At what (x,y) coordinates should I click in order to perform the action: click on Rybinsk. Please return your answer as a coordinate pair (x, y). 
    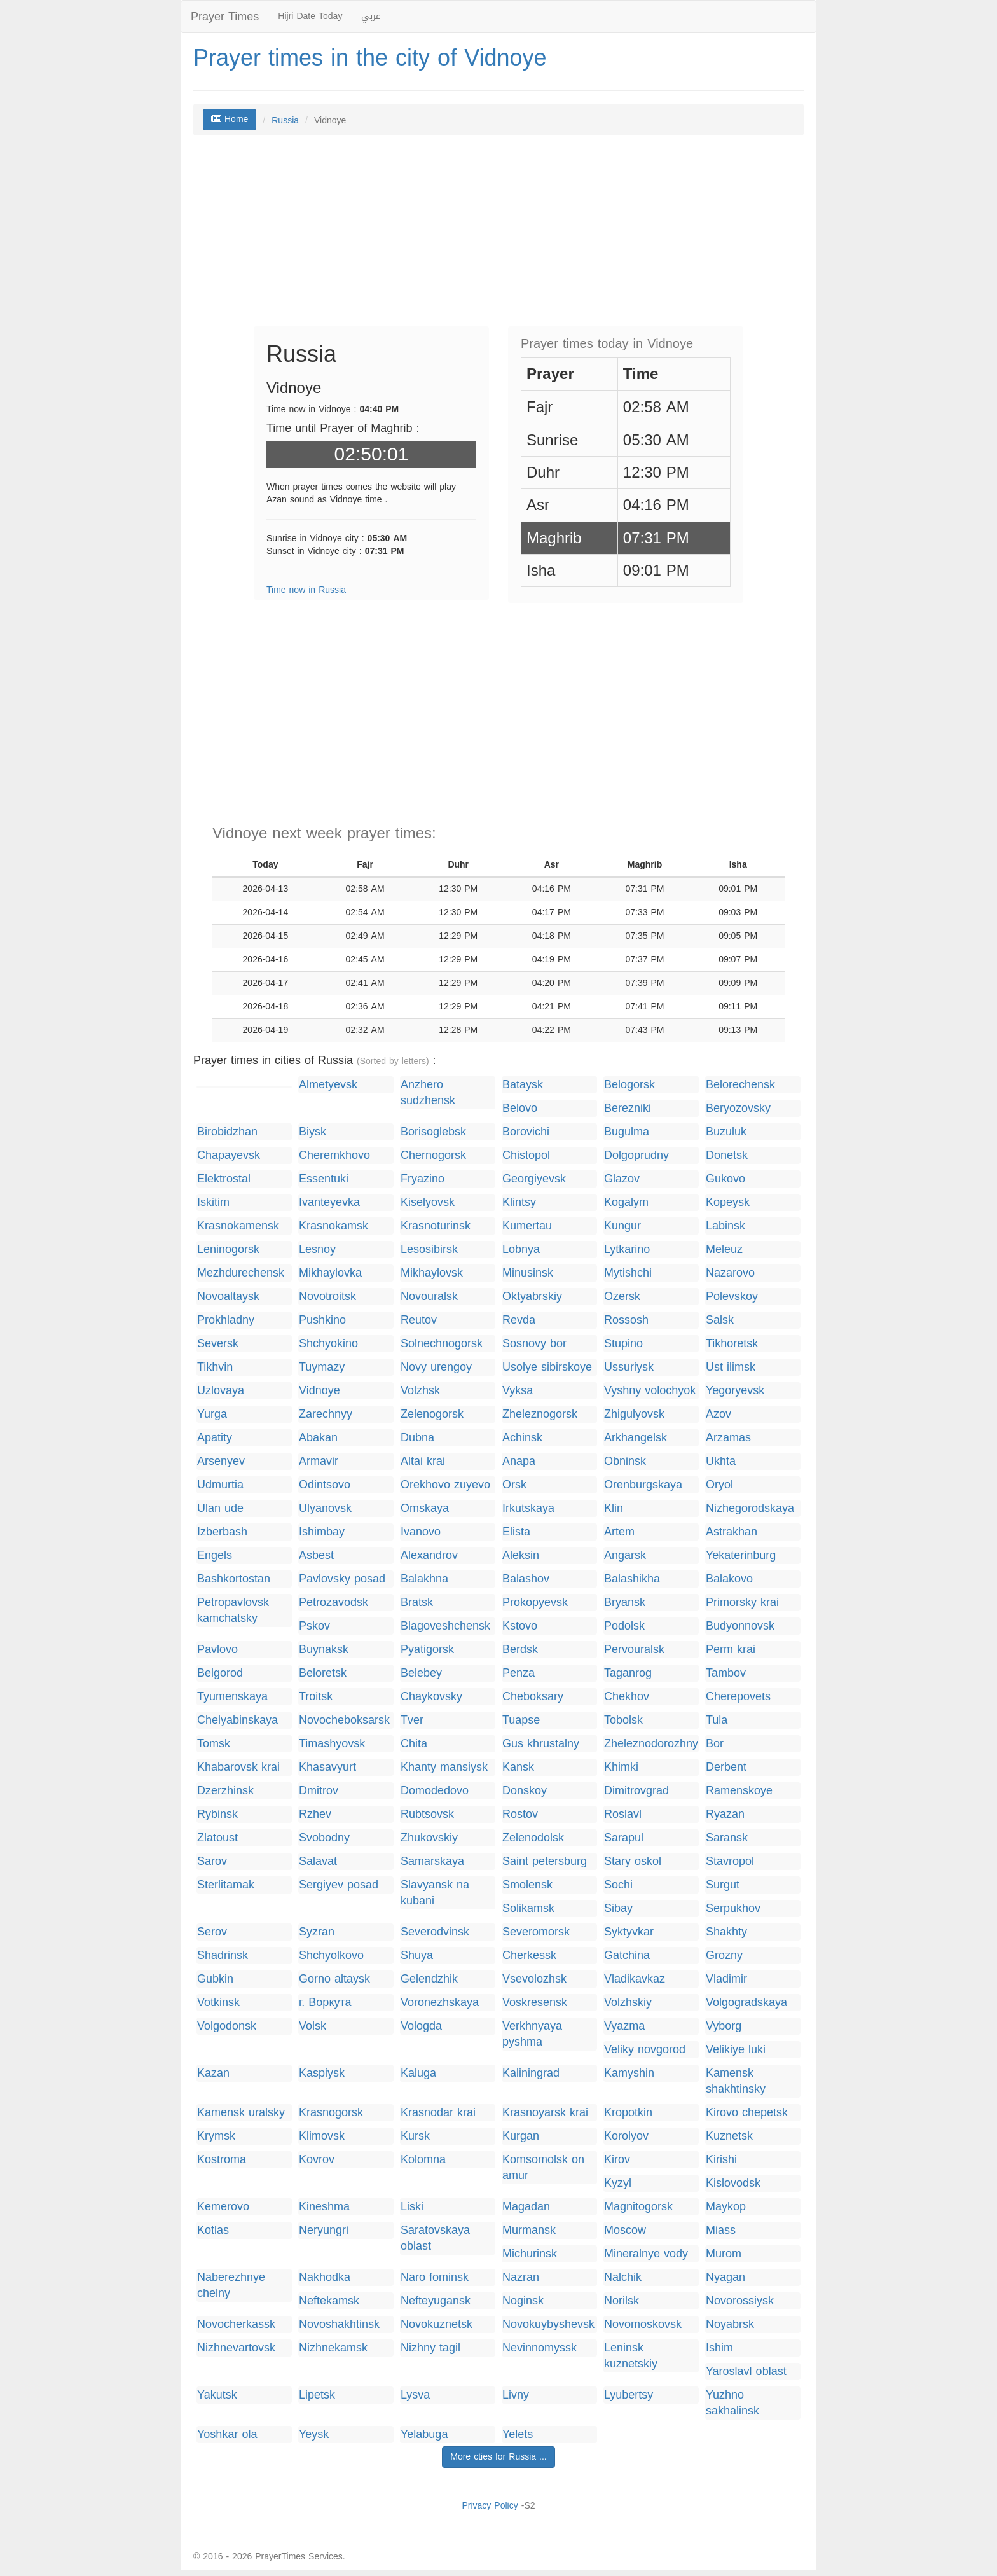
    Looking at the image, I should click on (217, 1814).